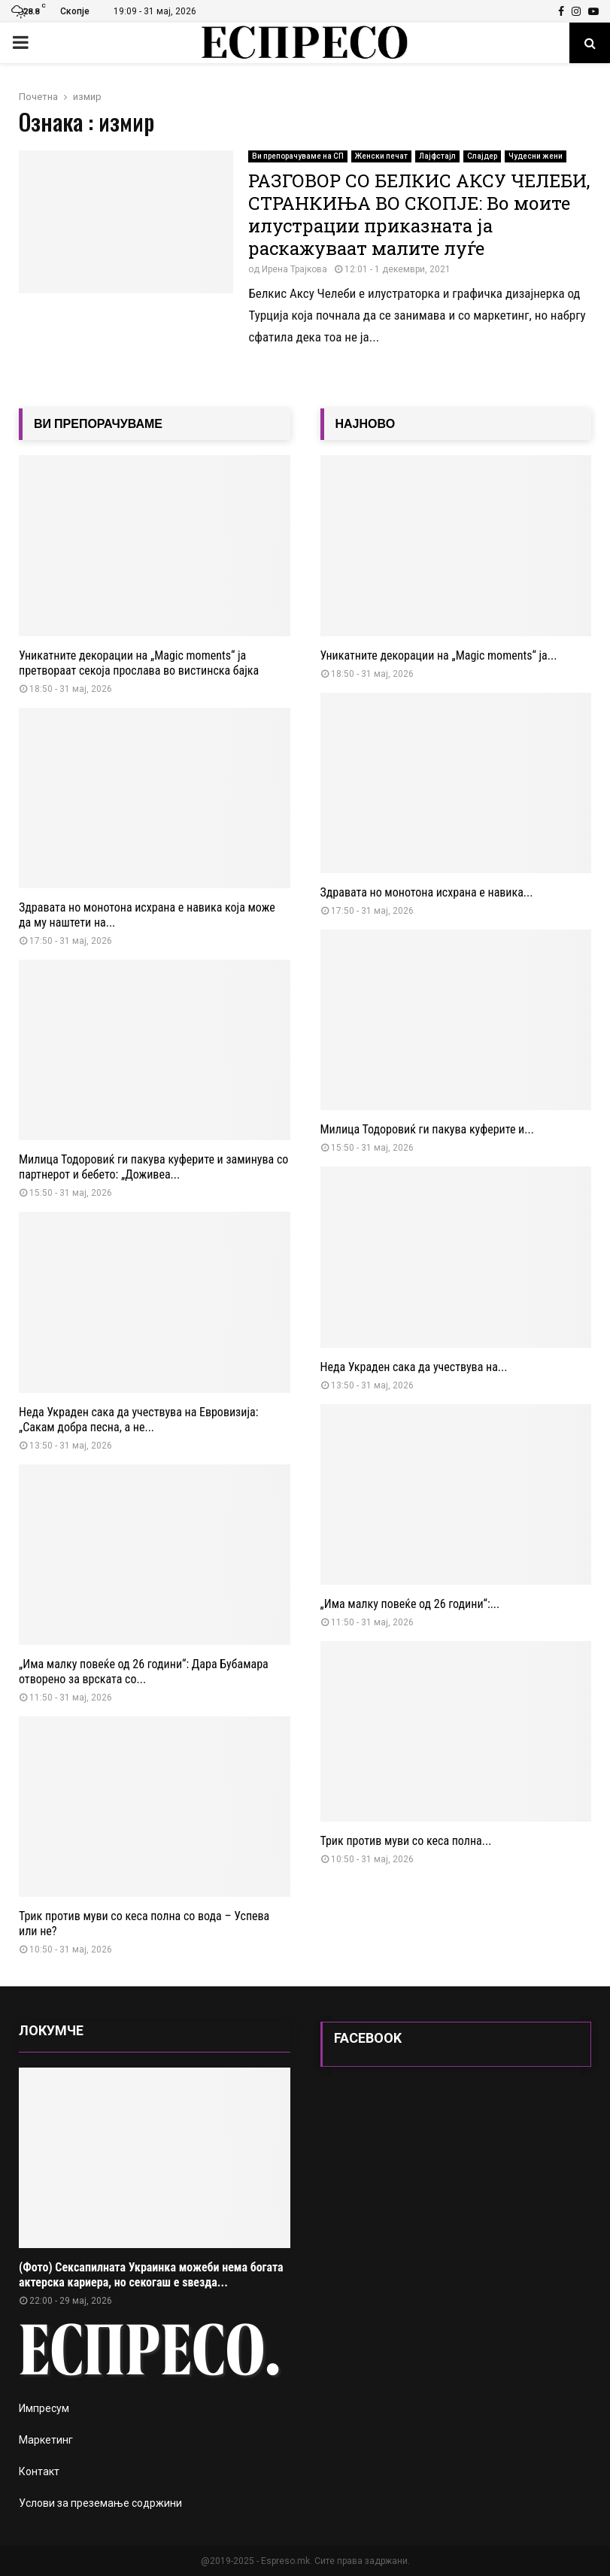 This screenshot has height=2576, width=610. What do you see at coordinates (535, 156) in the screenshot?
I see `Чудесни жени` at bounding box center [535, 156].